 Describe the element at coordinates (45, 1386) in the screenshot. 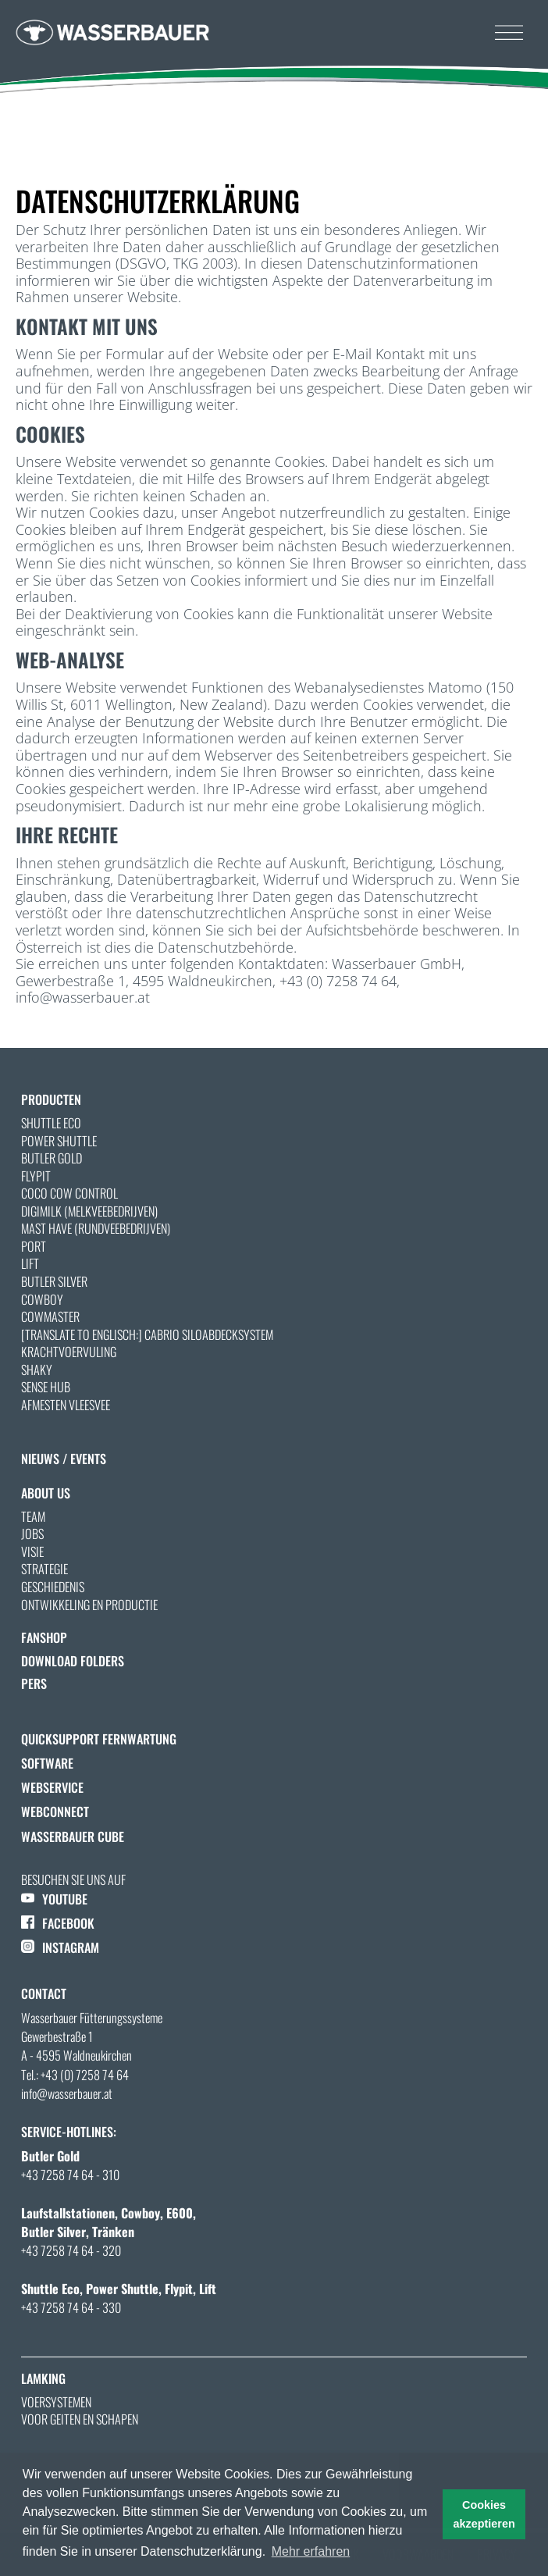

I see `Sense Hub` at that location.